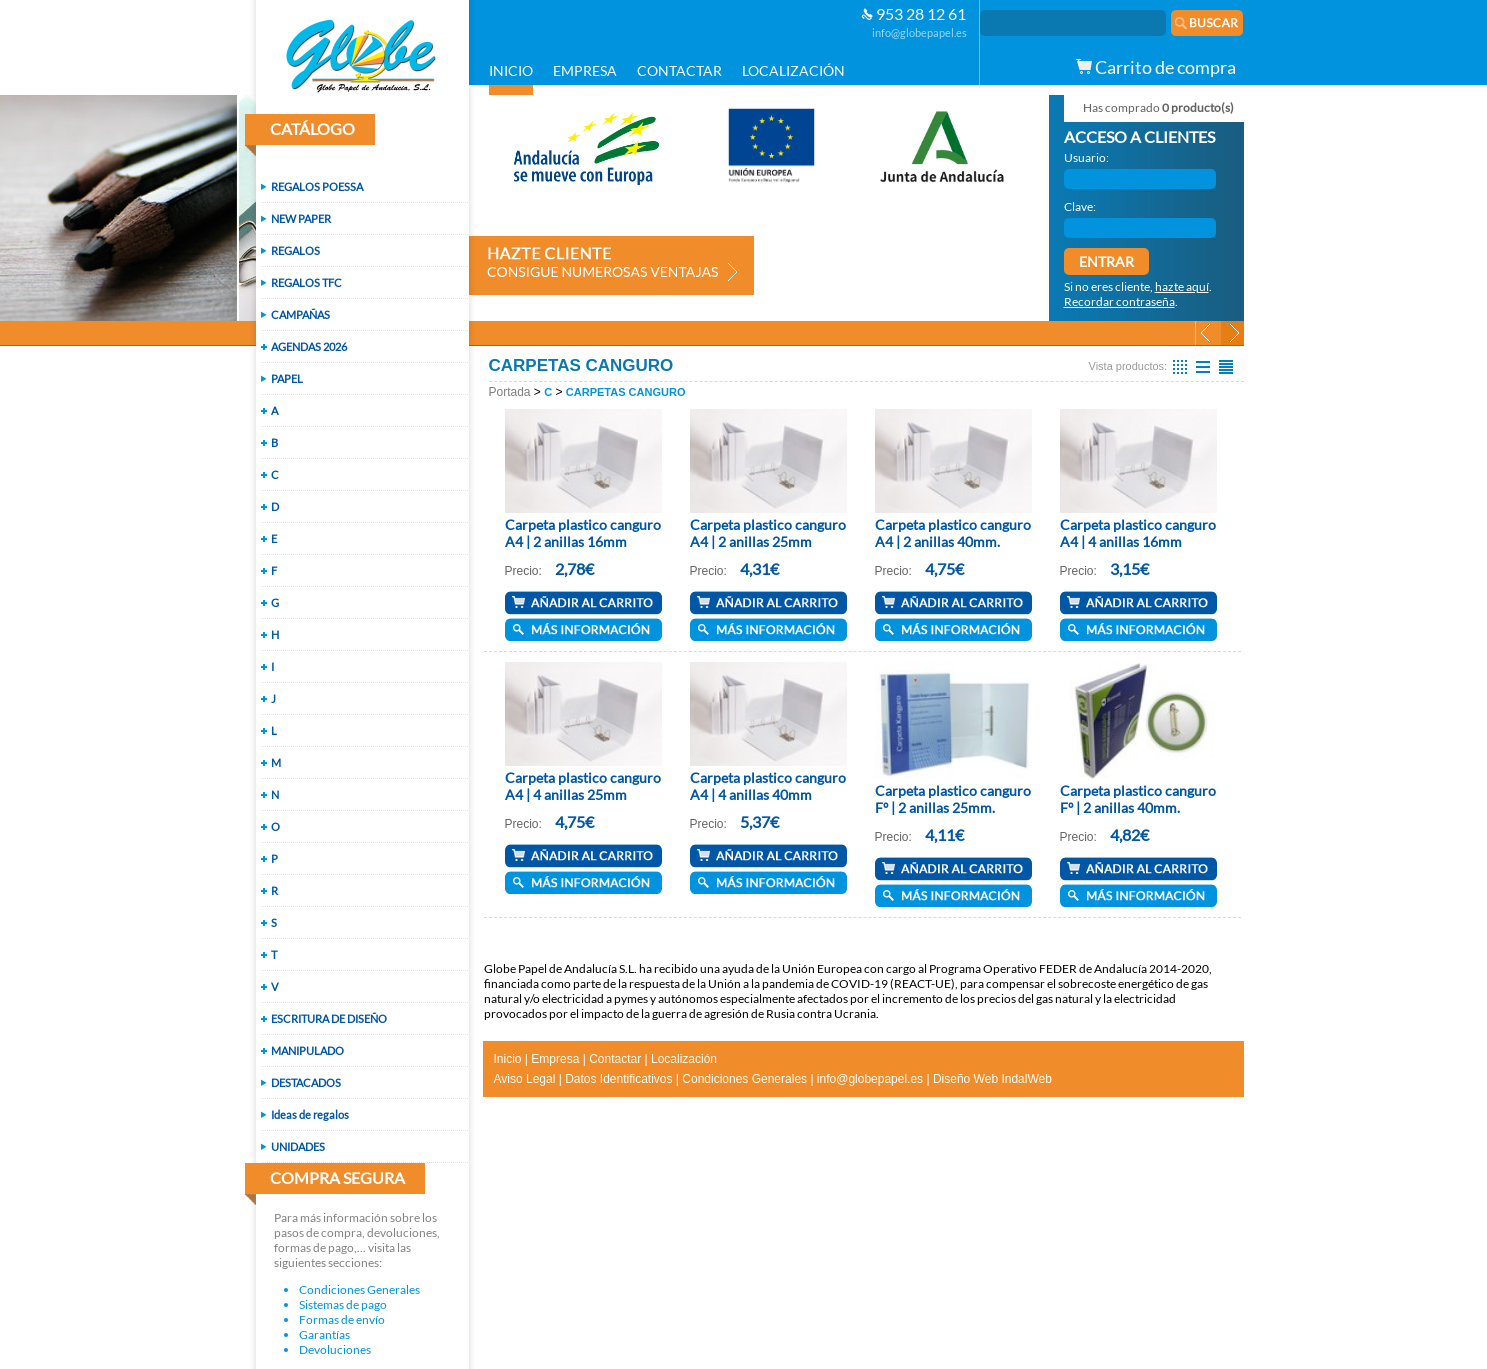 The image size is (1487, 1369). Describe the element at coordinates (317, 186) in the screenshot. I see `REGALOS POESSA` at that location.